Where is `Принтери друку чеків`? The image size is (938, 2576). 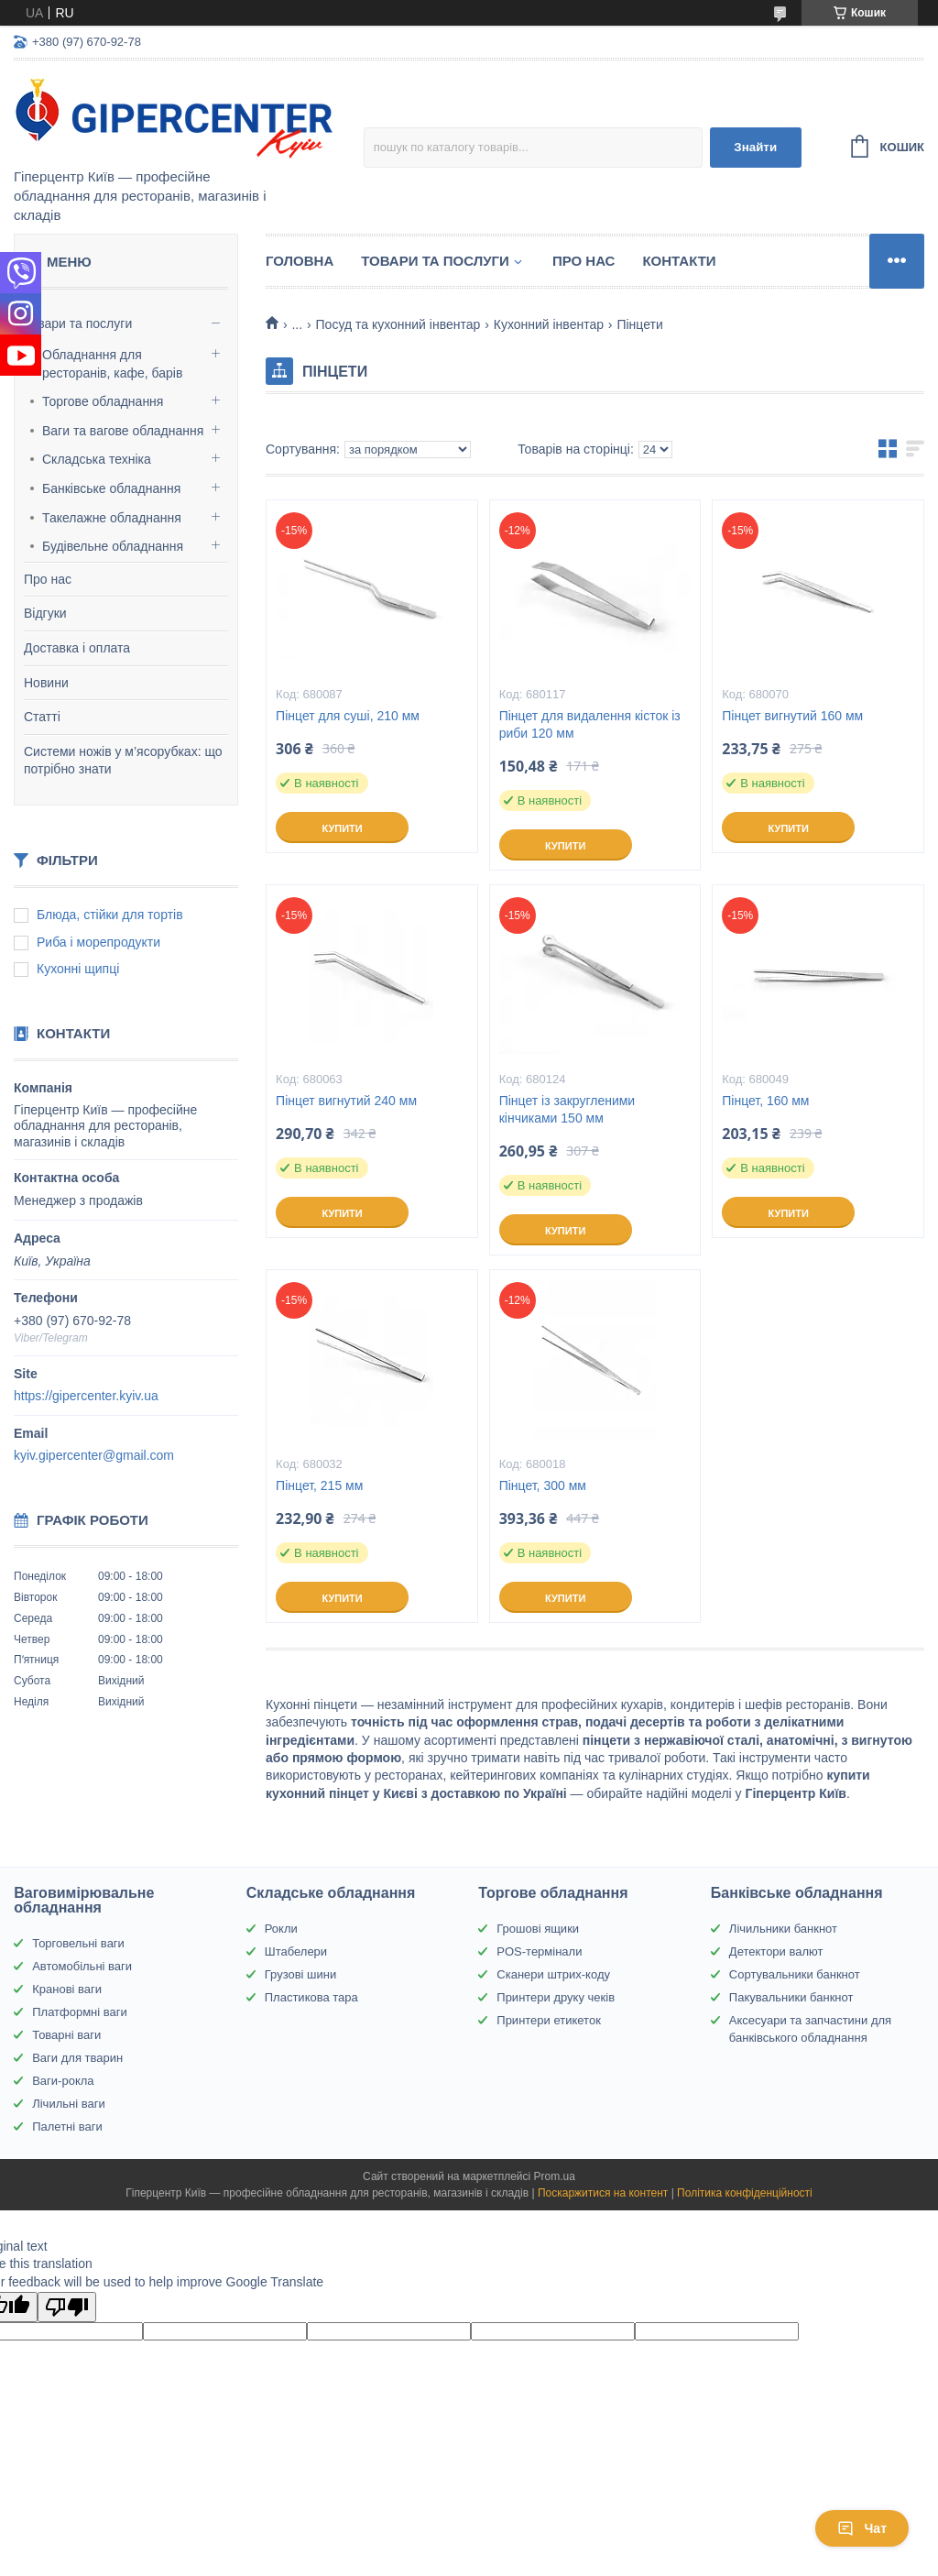 Принтери друку чеків is located at coordinates (555, 1997).